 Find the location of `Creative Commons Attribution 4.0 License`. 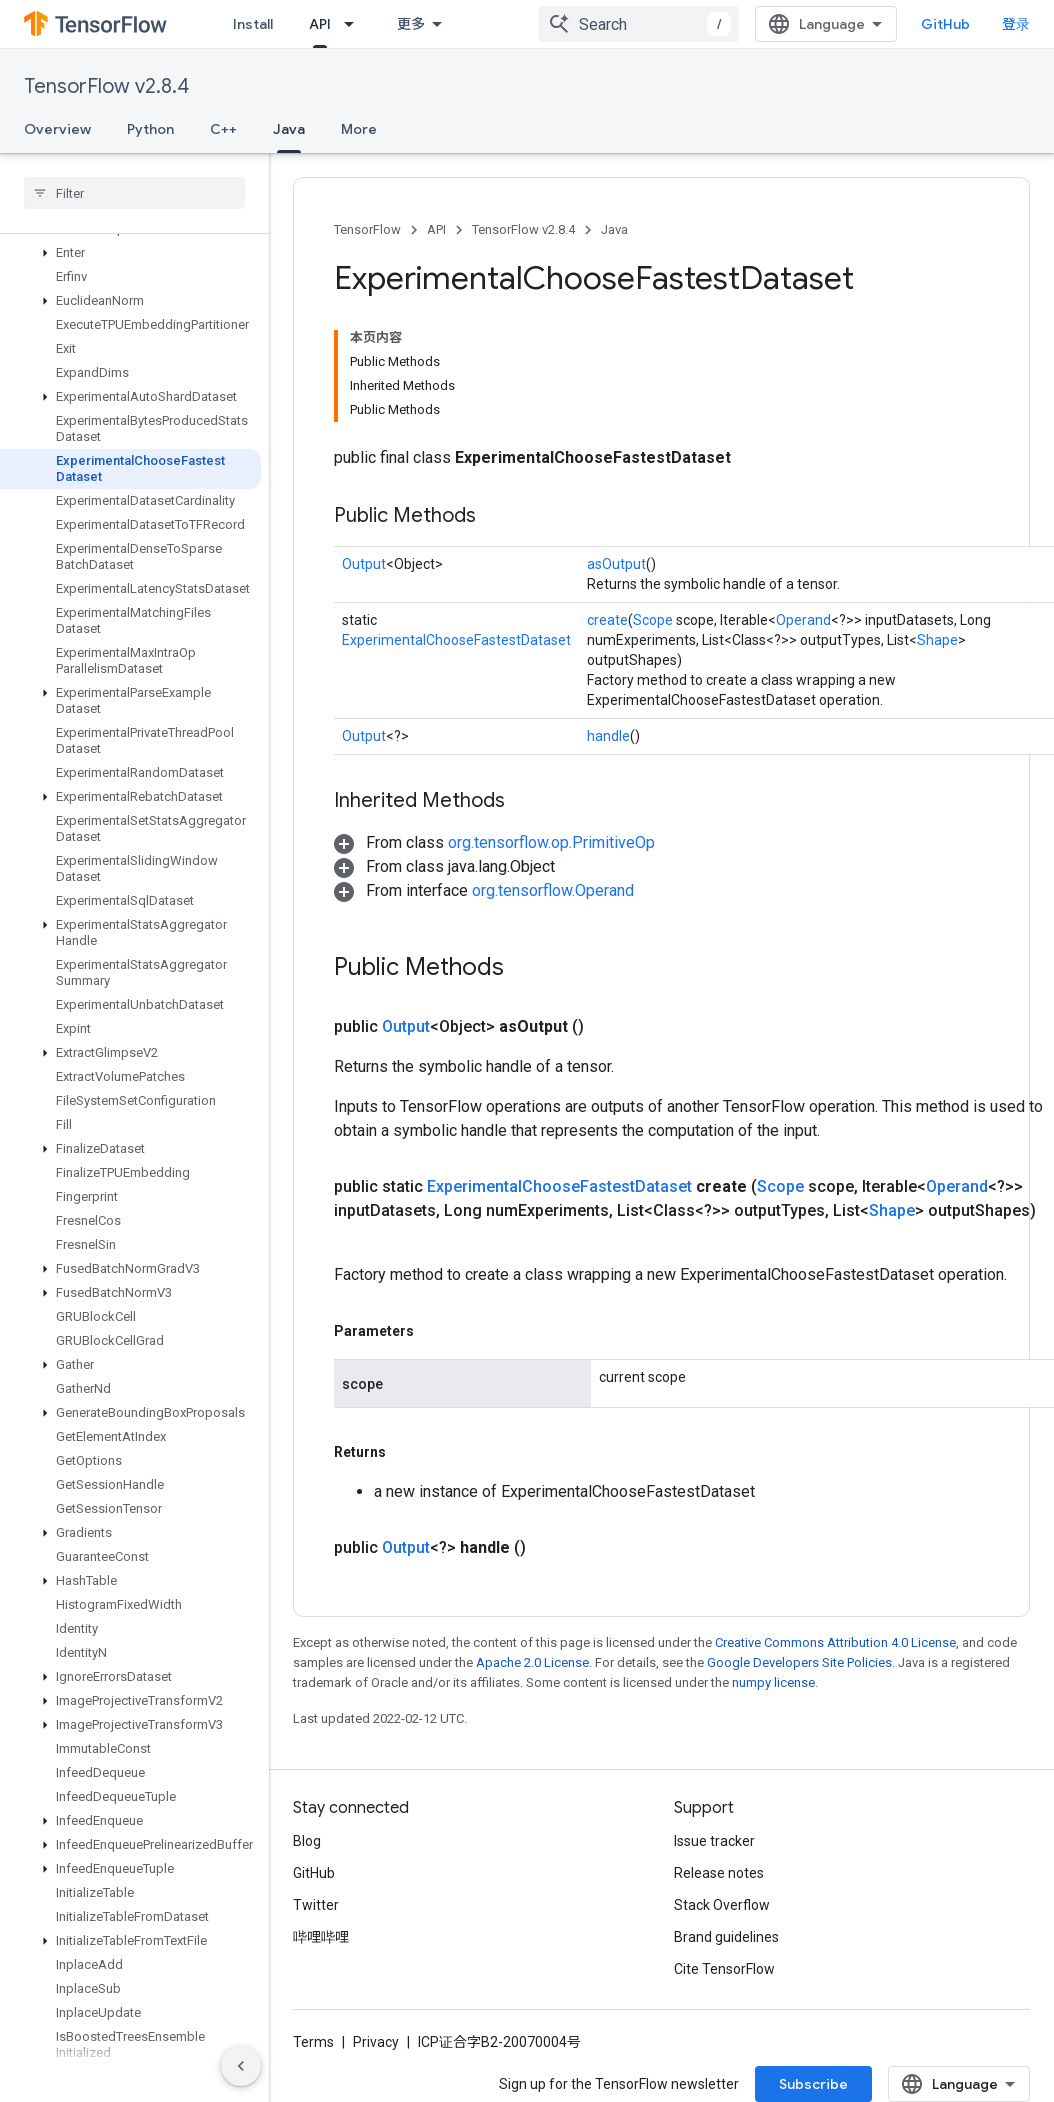

Creative Commons Attribution 4.0 License is located at coordinates (835, 1642).